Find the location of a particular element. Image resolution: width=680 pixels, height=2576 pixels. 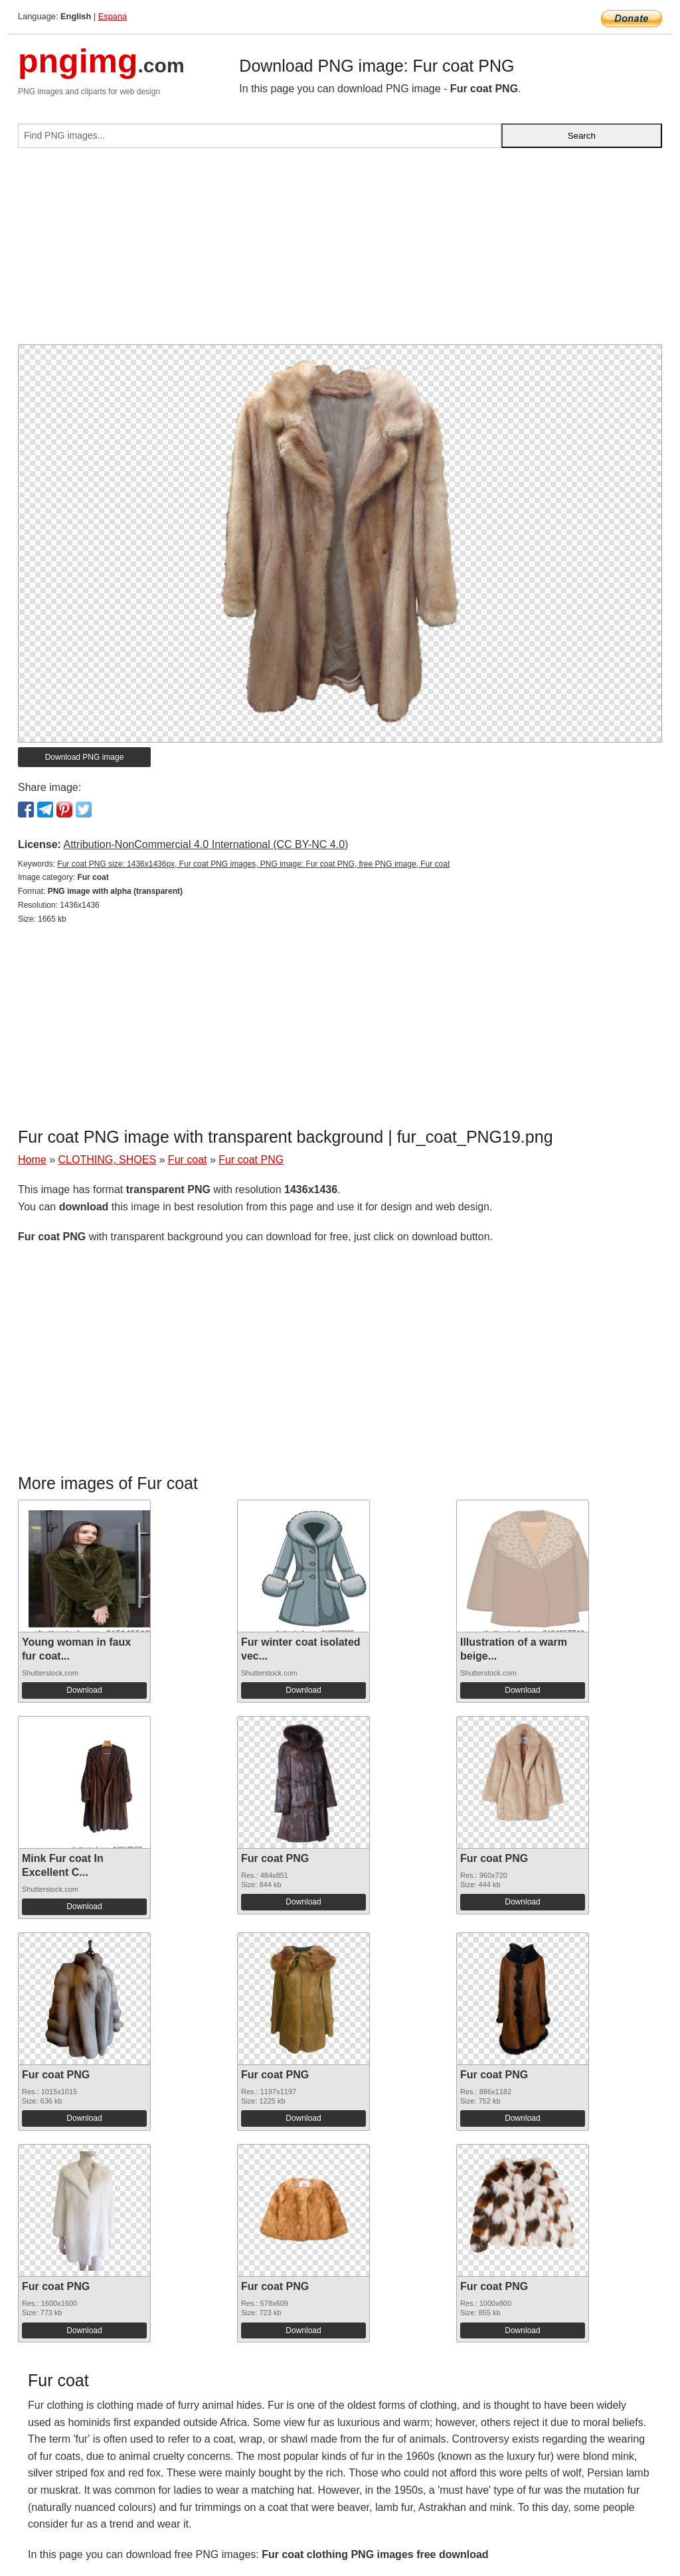

Attribution-NonCommercial 4.0 International (CC BY-NC 4.0) is located at coordinates (205, 844).